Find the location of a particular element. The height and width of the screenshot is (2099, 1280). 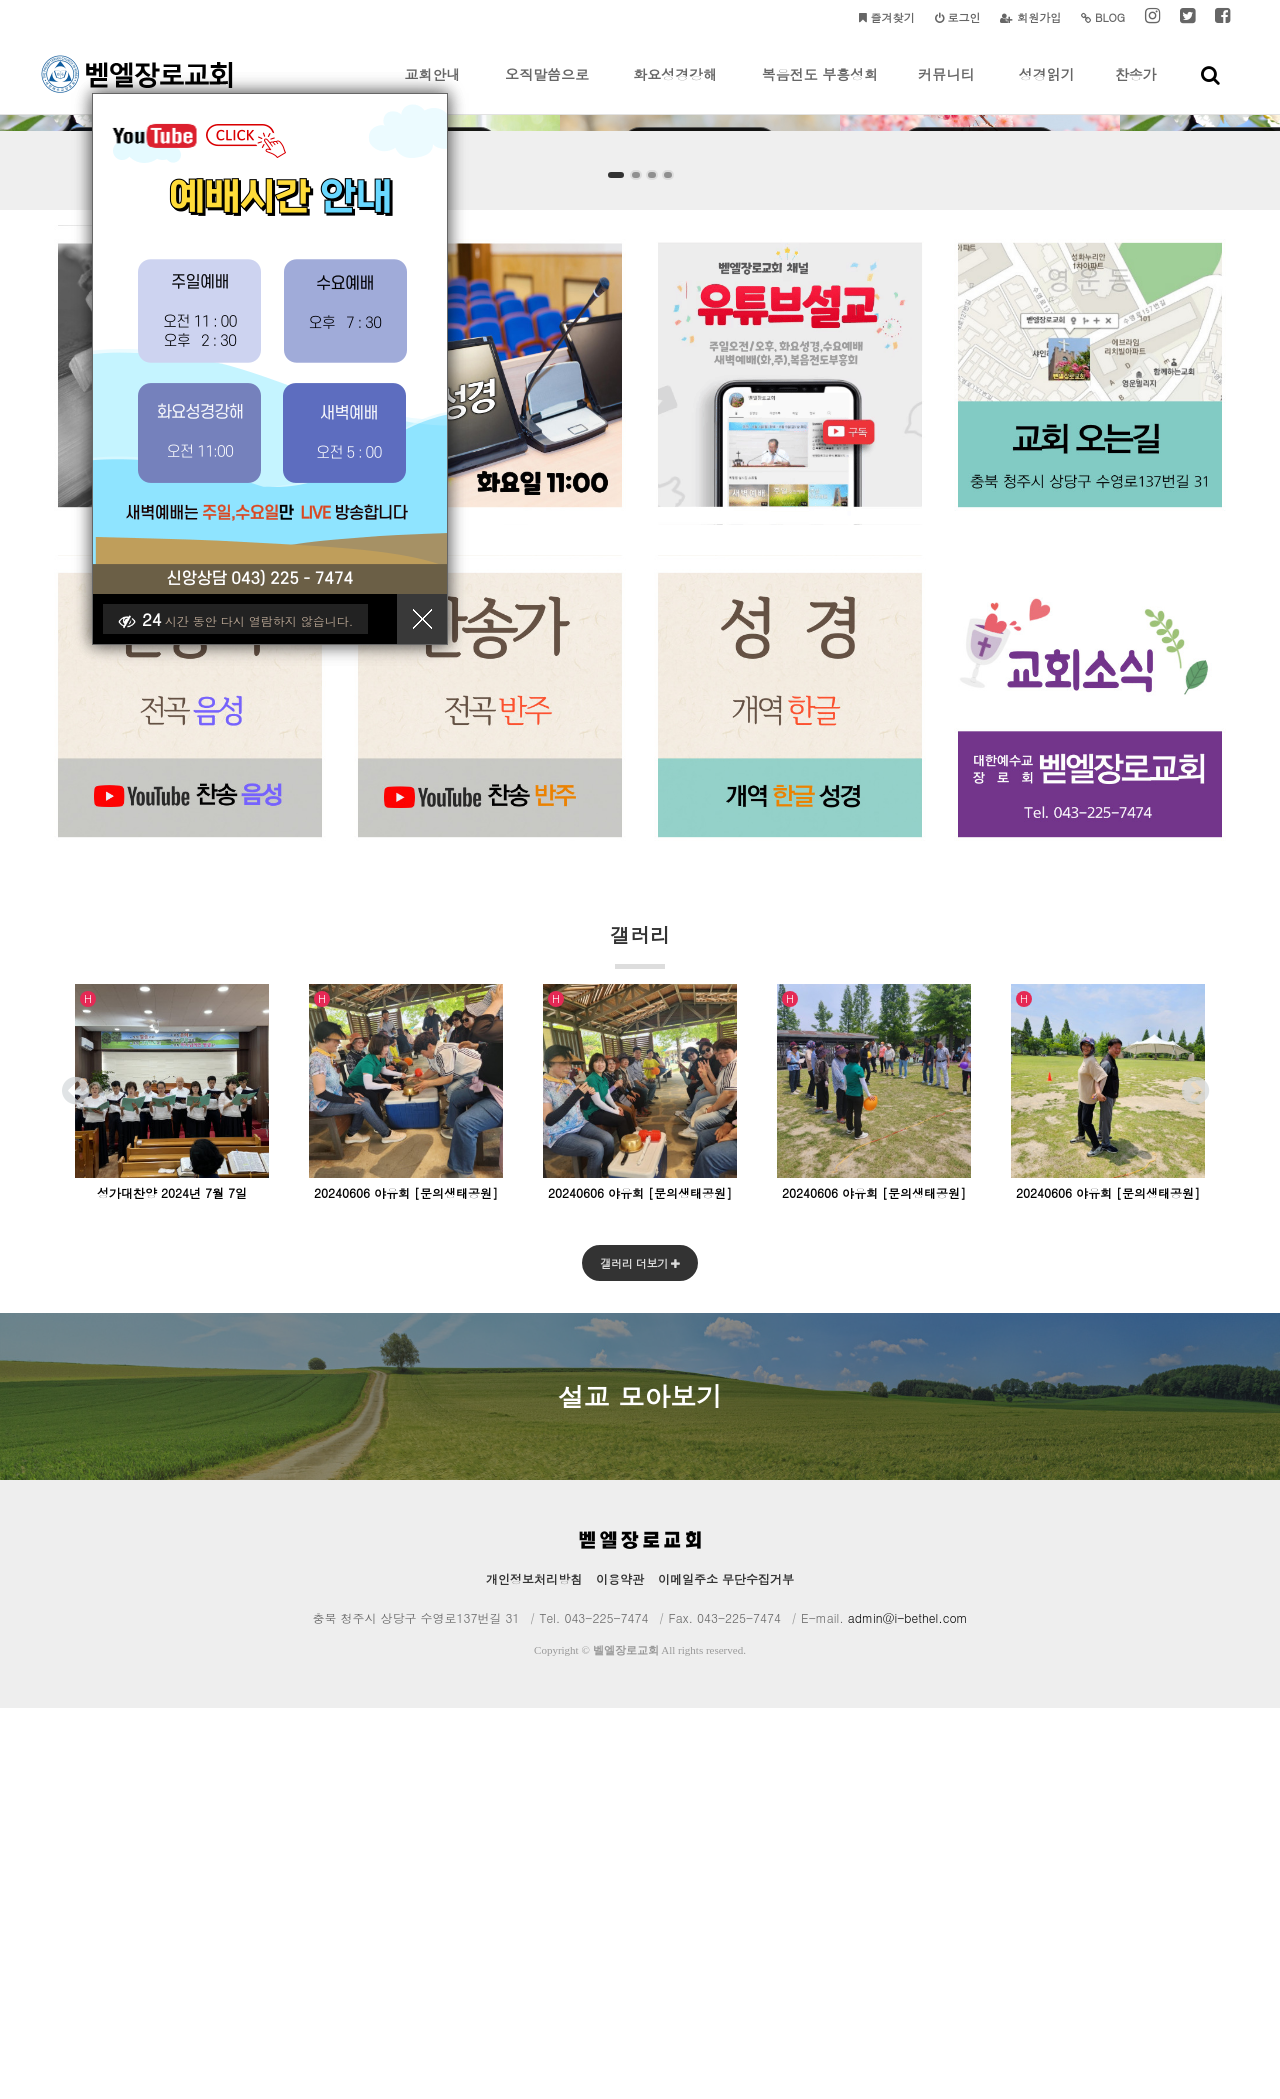

개인정보처리방침 is located at coordinates (534, 1969).